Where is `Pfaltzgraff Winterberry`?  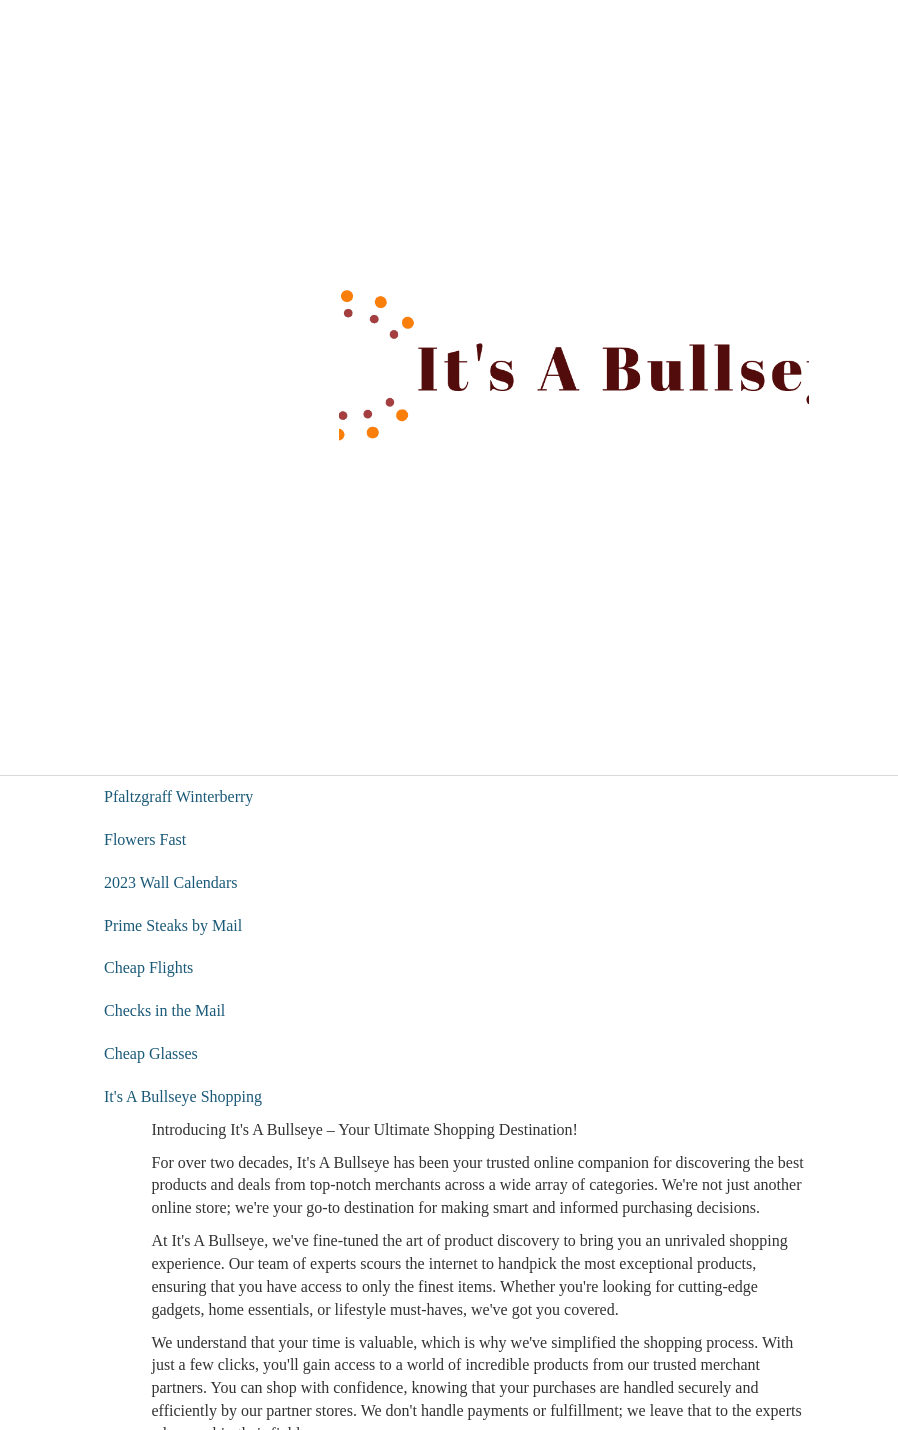 Pfaltzgraff Winterberry is located at coordinates (178, 796).